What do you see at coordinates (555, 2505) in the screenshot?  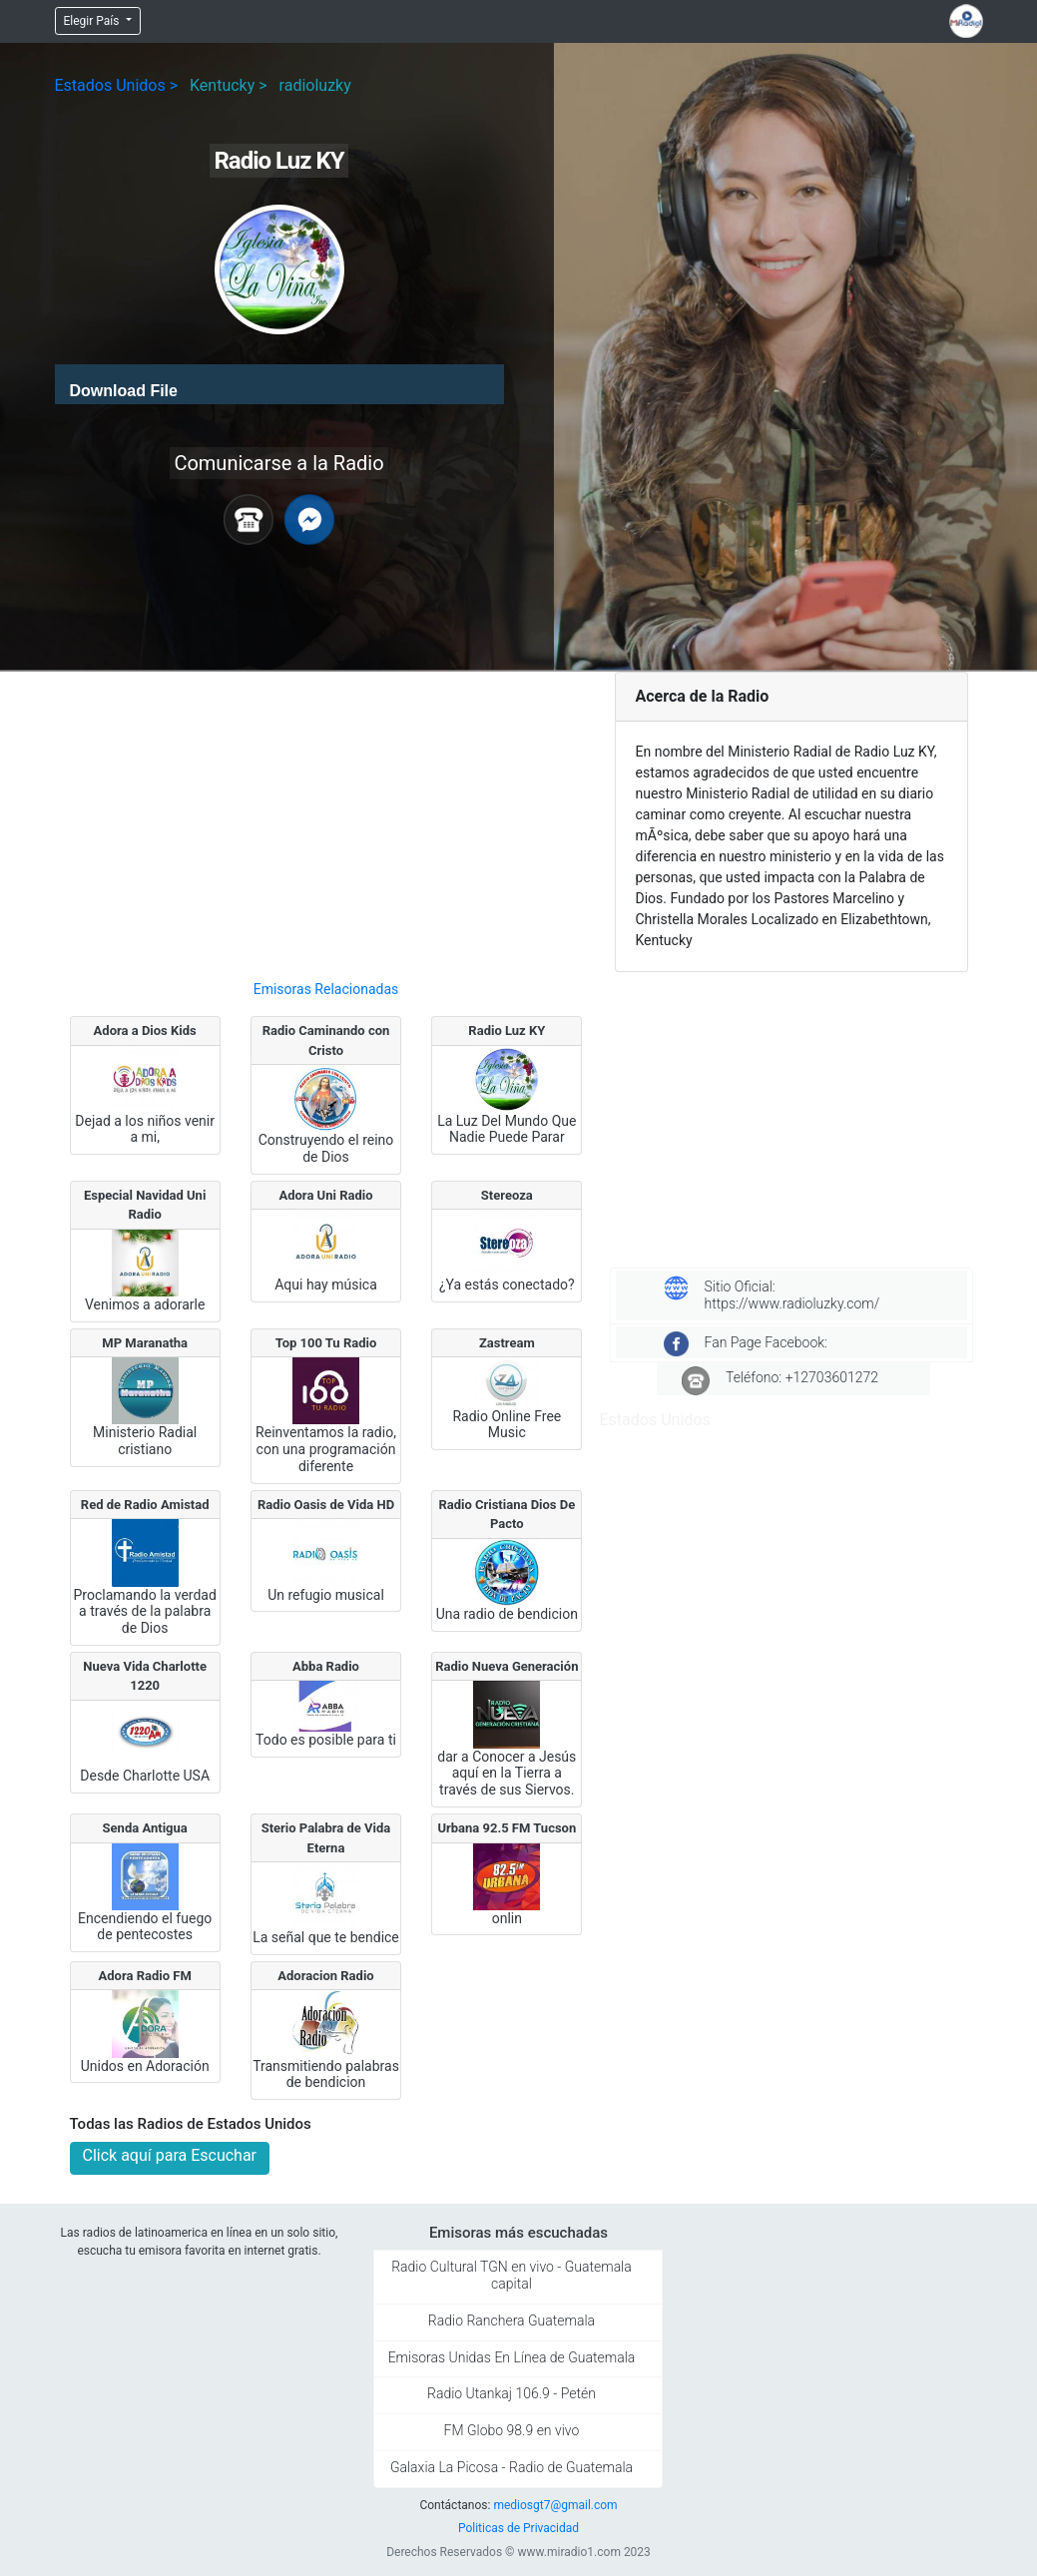 I see `mediosgt7@gmail.com` at bounding box center [555, 2505].